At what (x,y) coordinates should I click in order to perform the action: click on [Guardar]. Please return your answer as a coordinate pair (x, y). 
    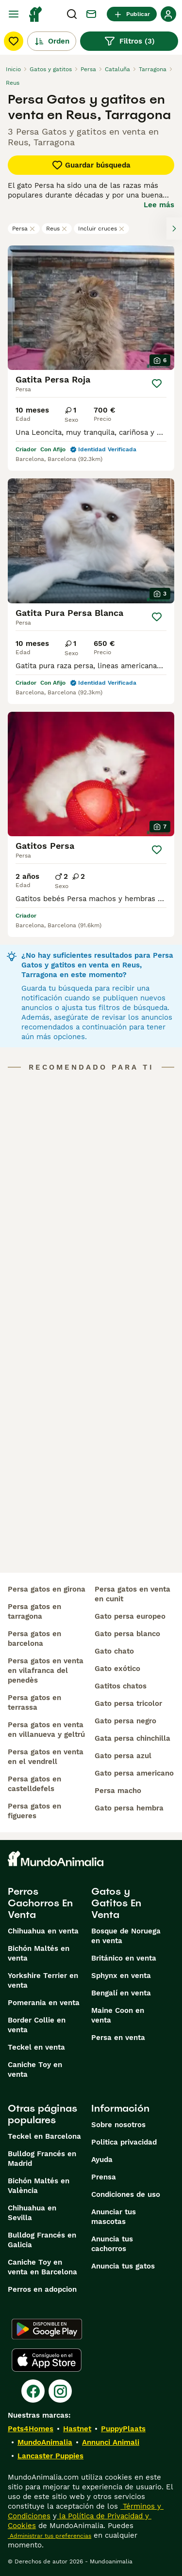
    Looking at the image, I should click on (156, 383).